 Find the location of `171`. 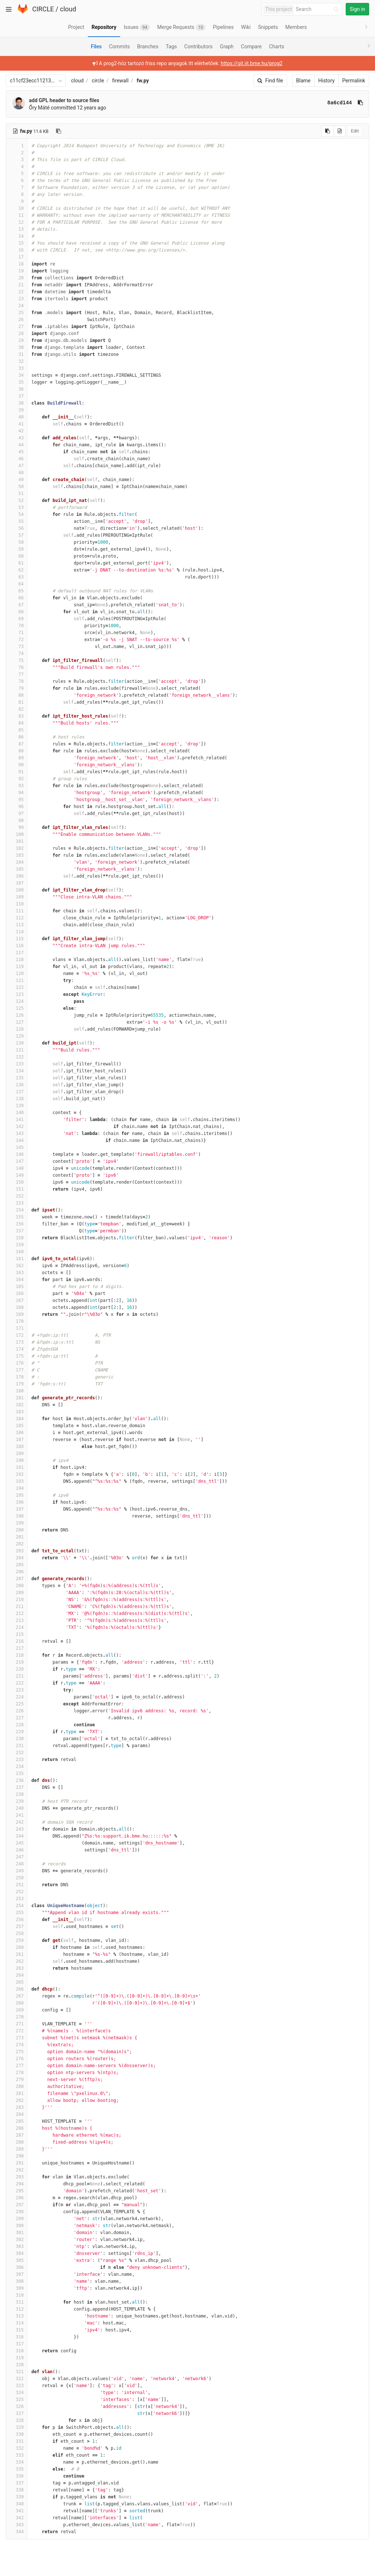

171 is located at coordinates (17, 1328).